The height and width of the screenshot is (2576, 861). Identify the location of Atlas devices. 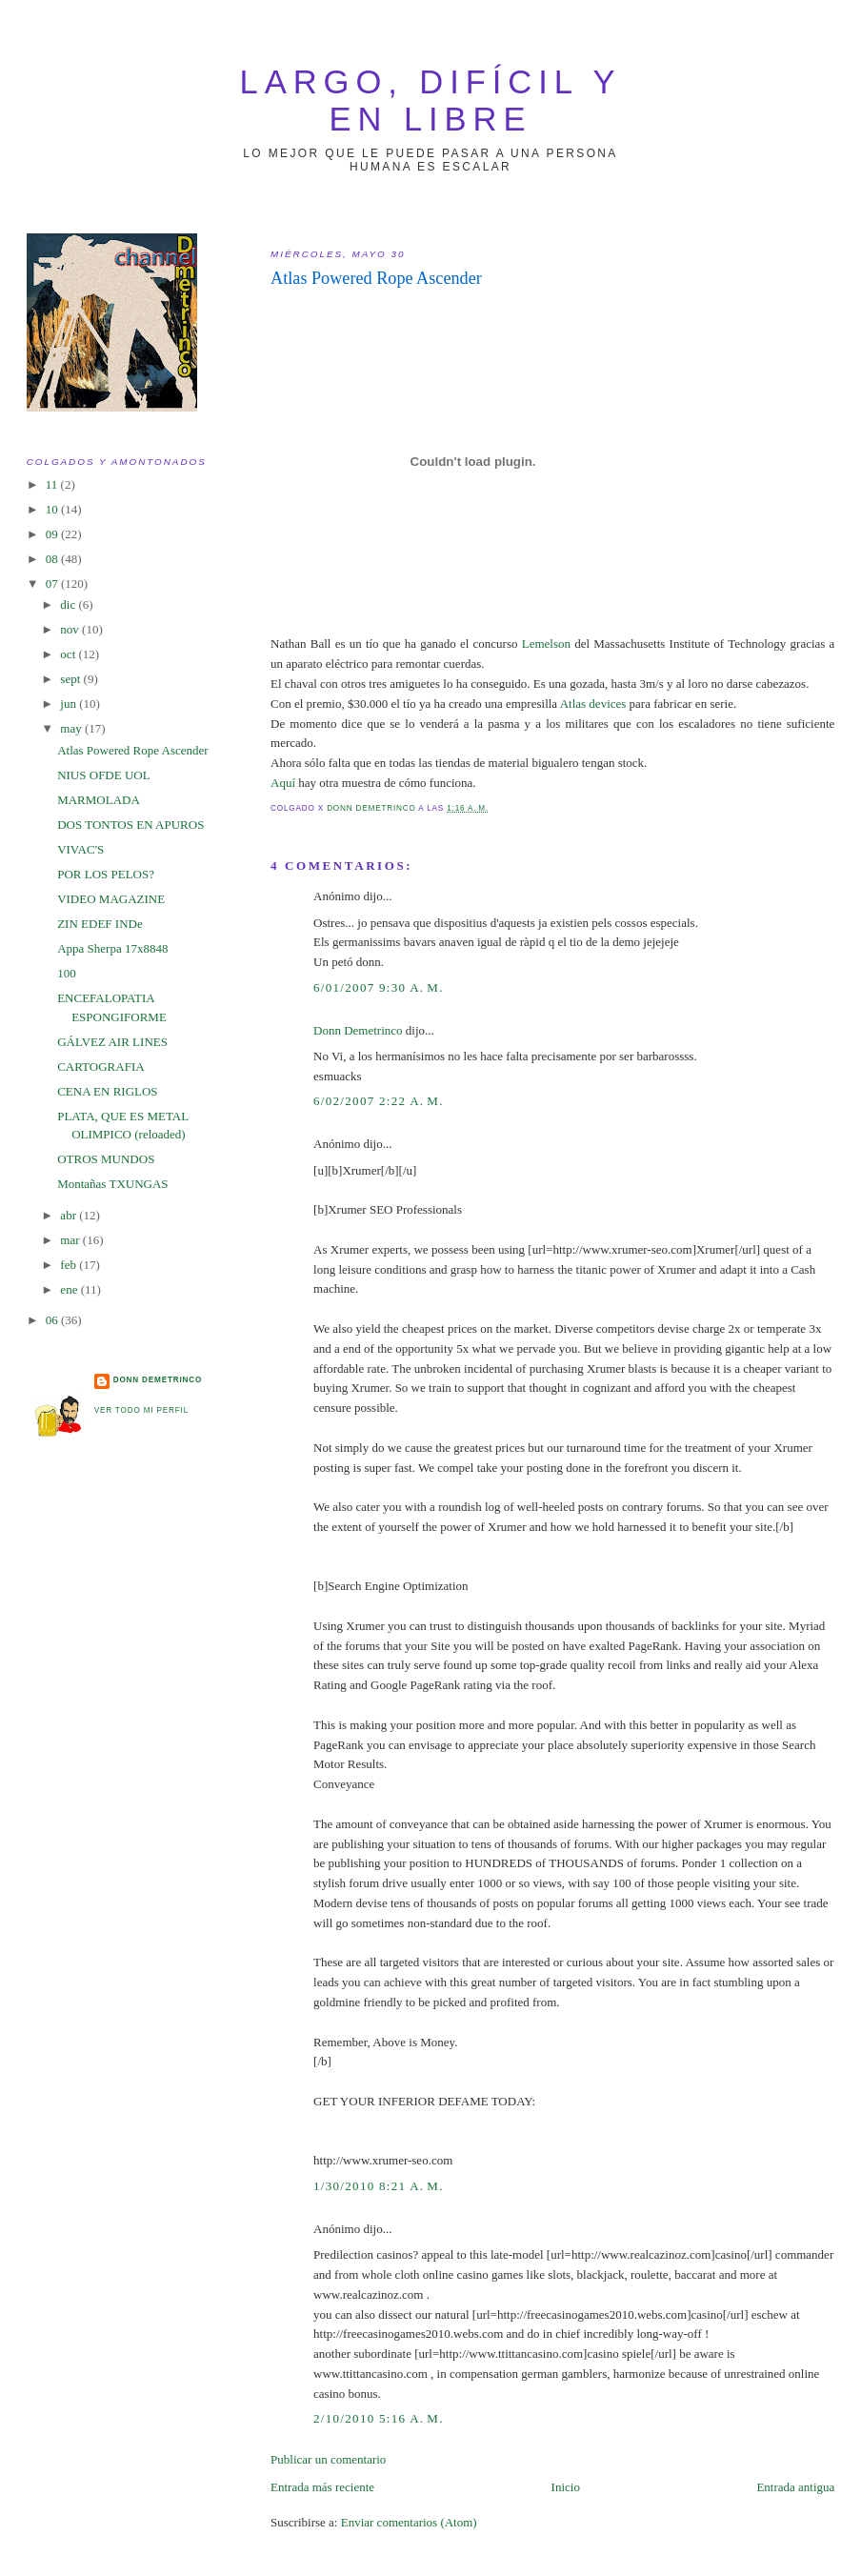
(593, 703).